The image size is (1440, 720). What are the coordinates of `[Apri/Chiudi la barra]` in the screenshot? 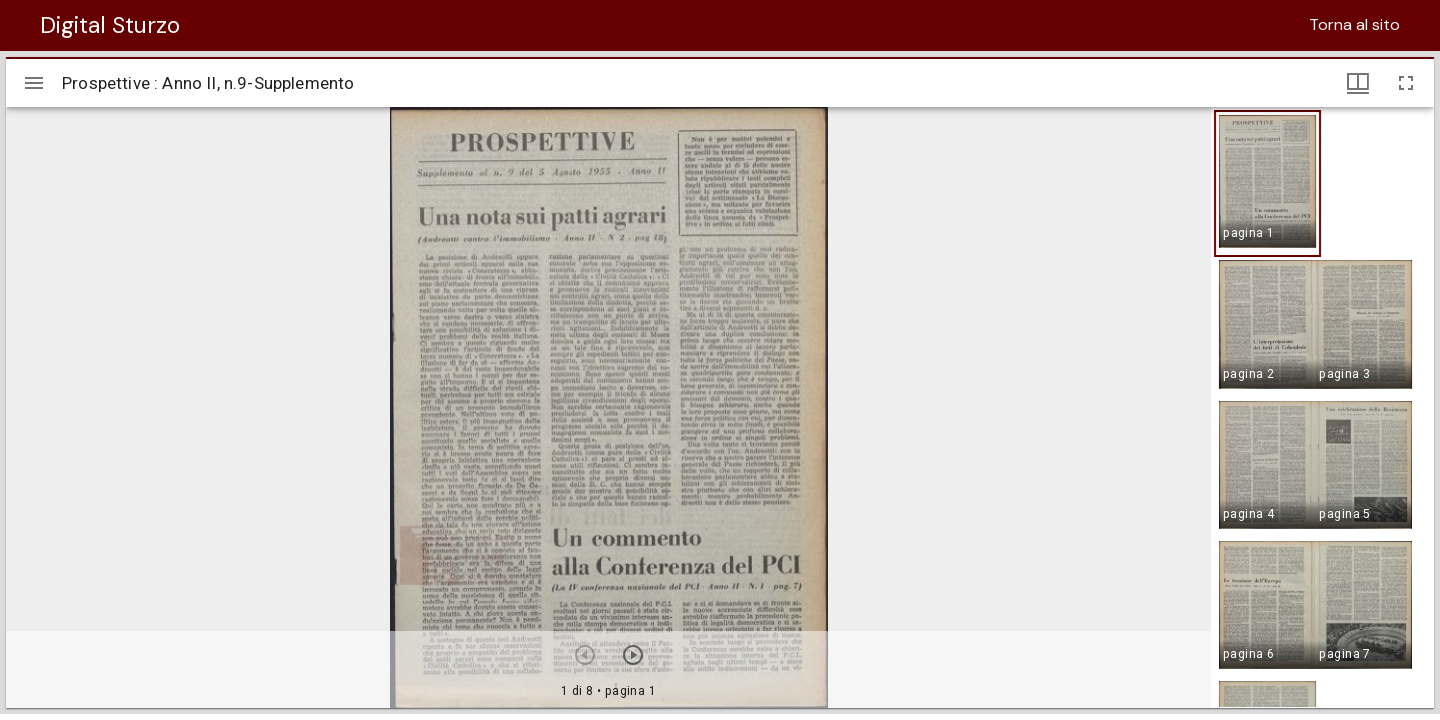 It's located at (34, 83).